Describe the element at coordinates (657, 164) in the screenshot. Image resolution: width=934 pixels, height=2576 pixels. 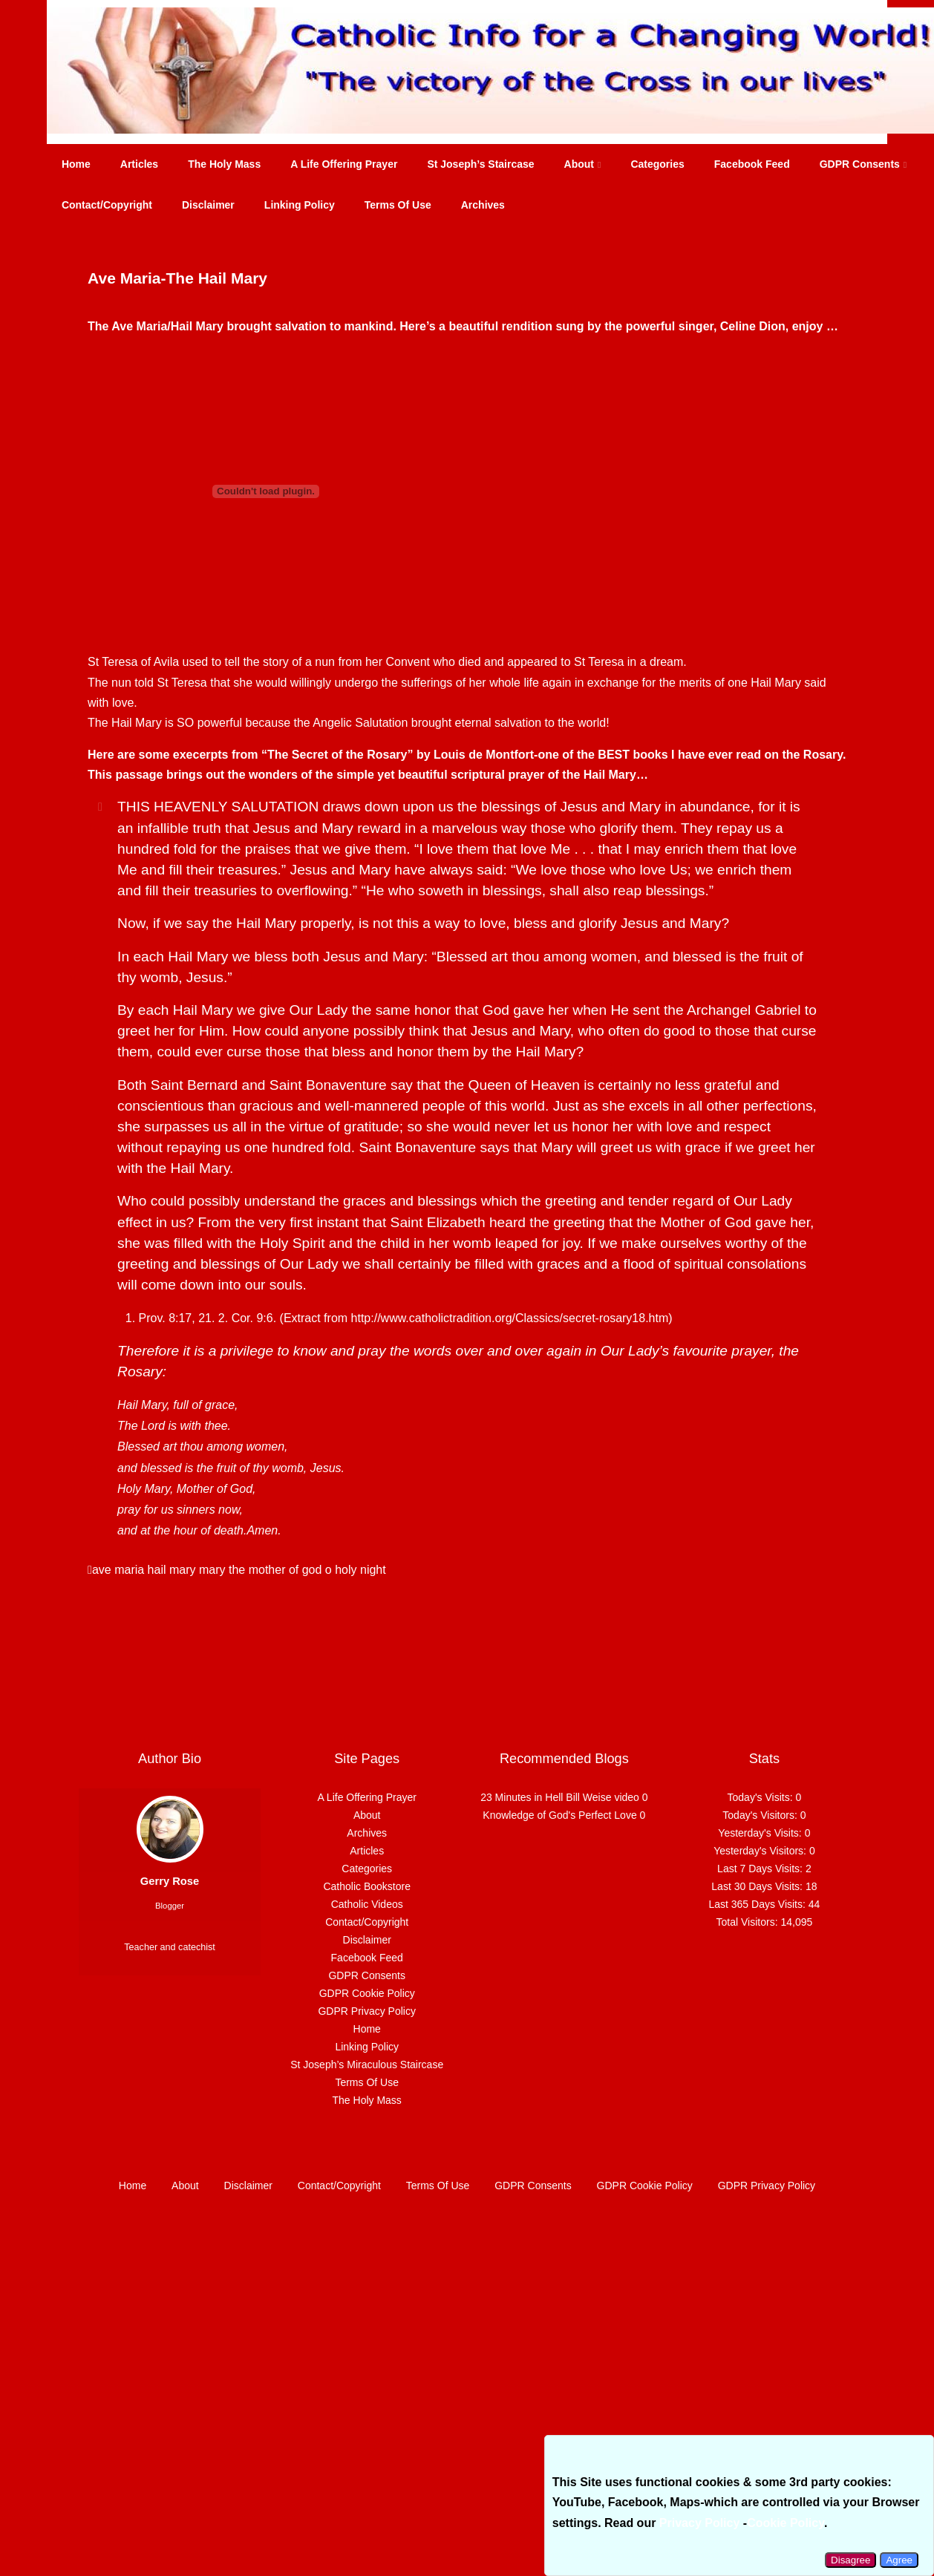
I see `Categories` at that location.